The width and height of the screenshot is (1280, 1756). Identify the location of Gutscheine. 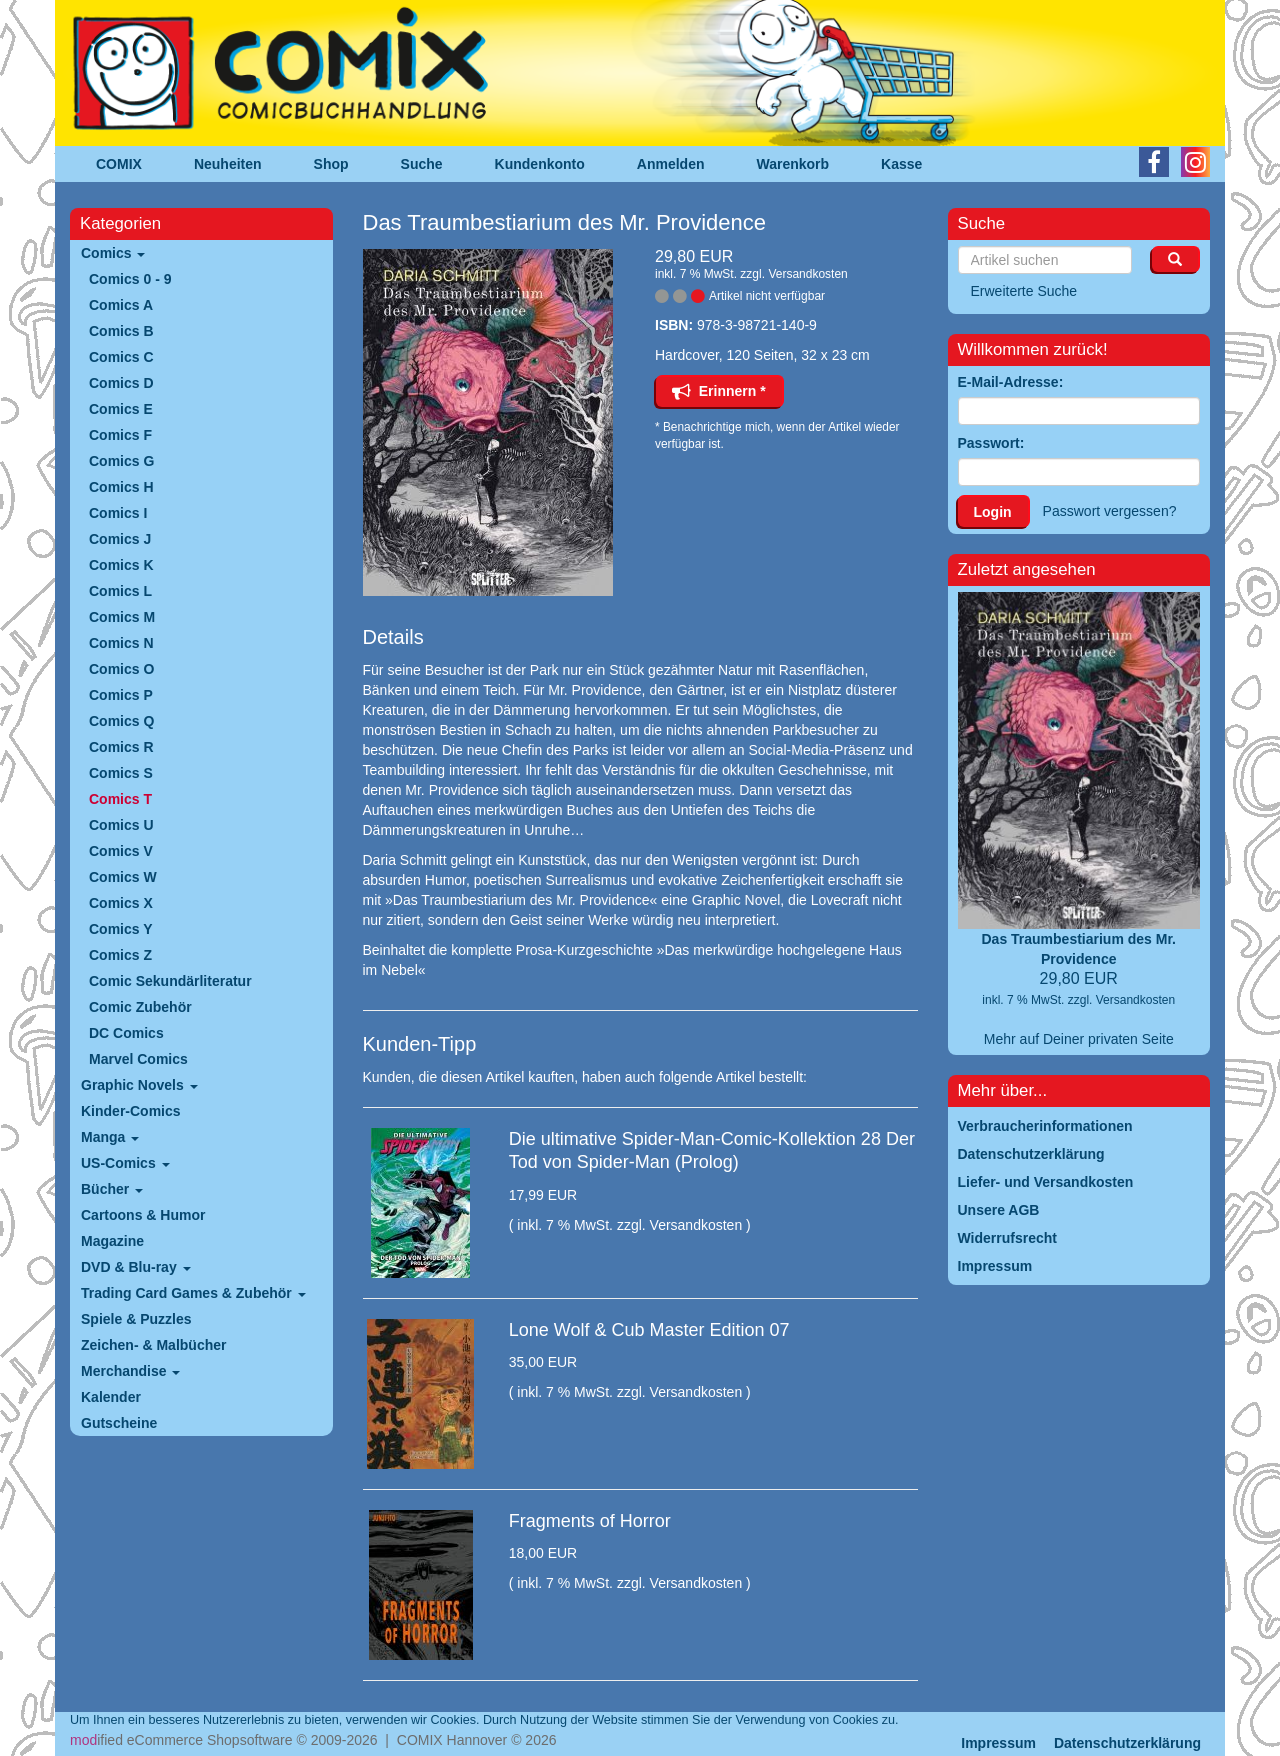
(119, 1423).